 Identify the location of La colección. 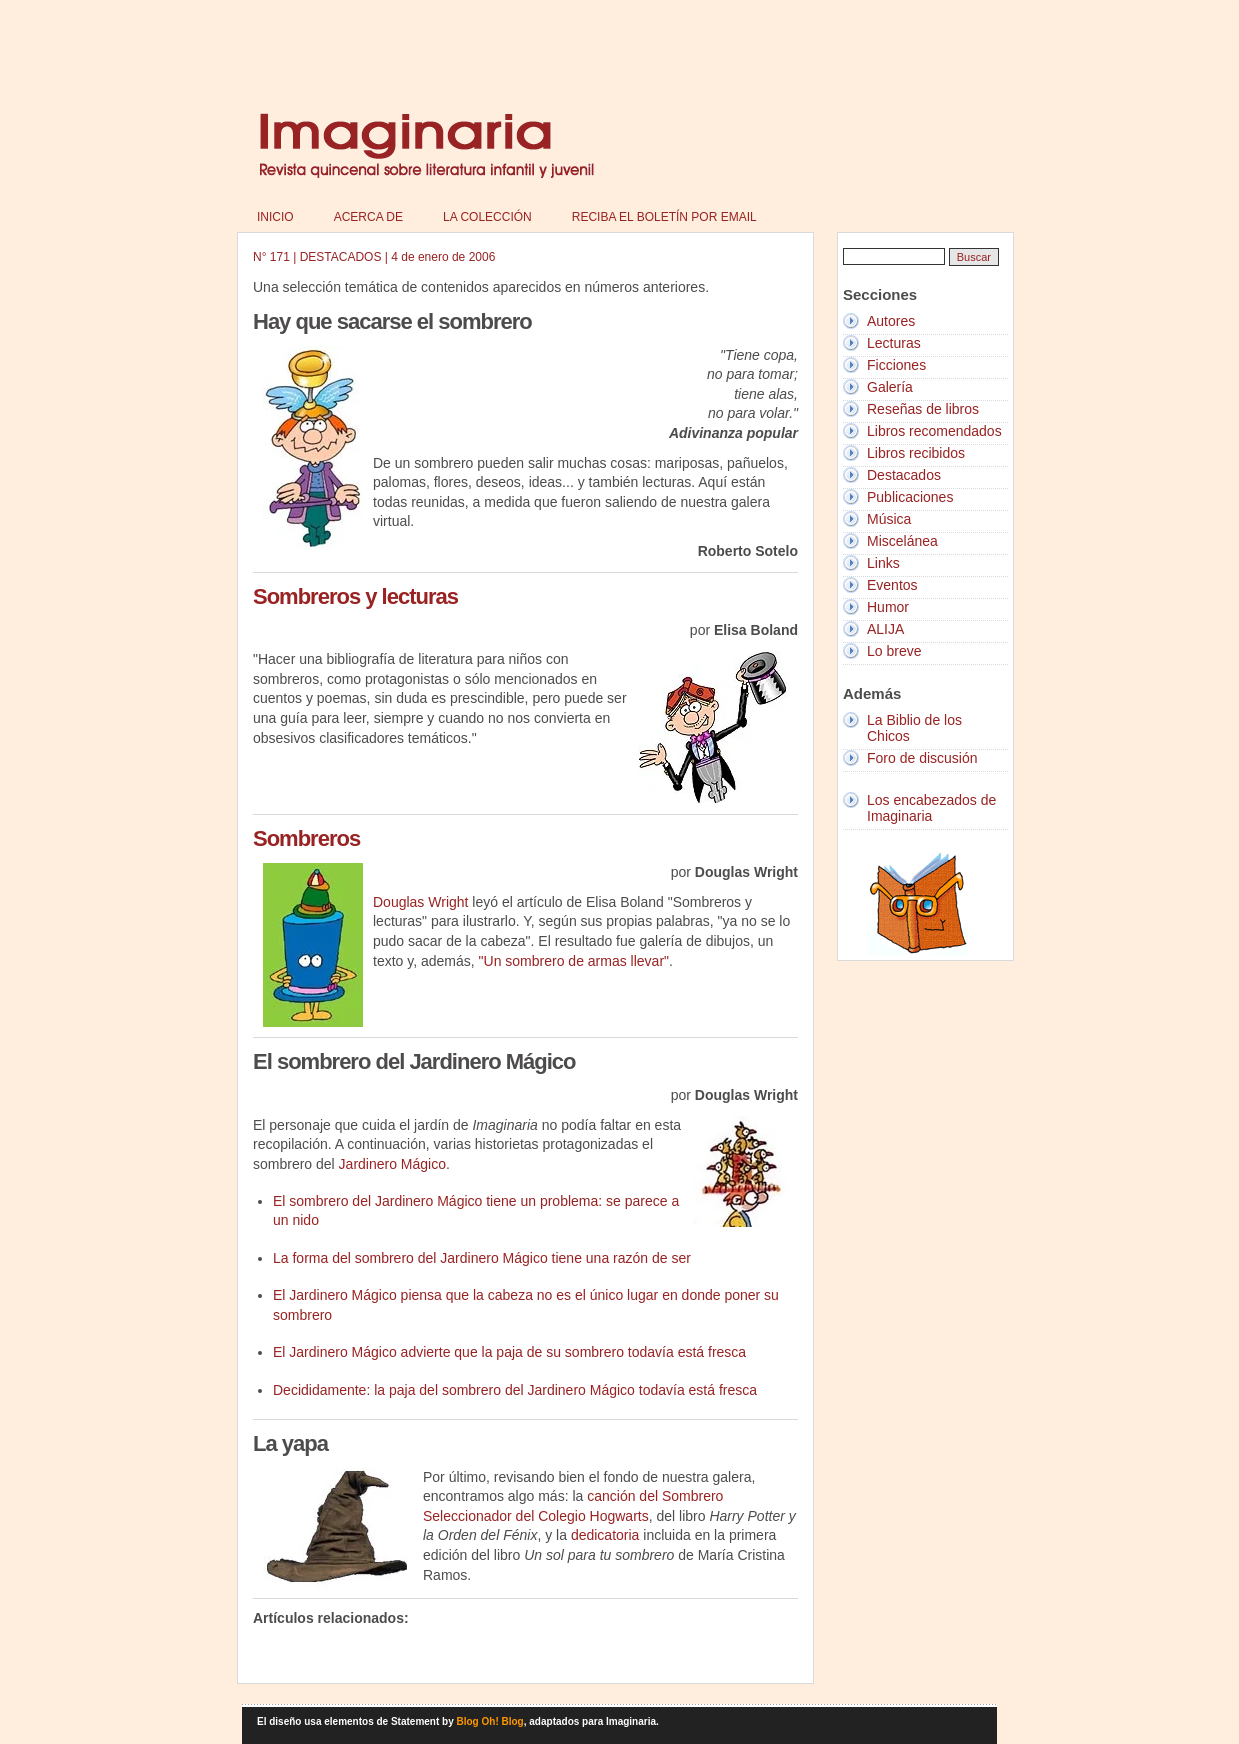
(487, 217).